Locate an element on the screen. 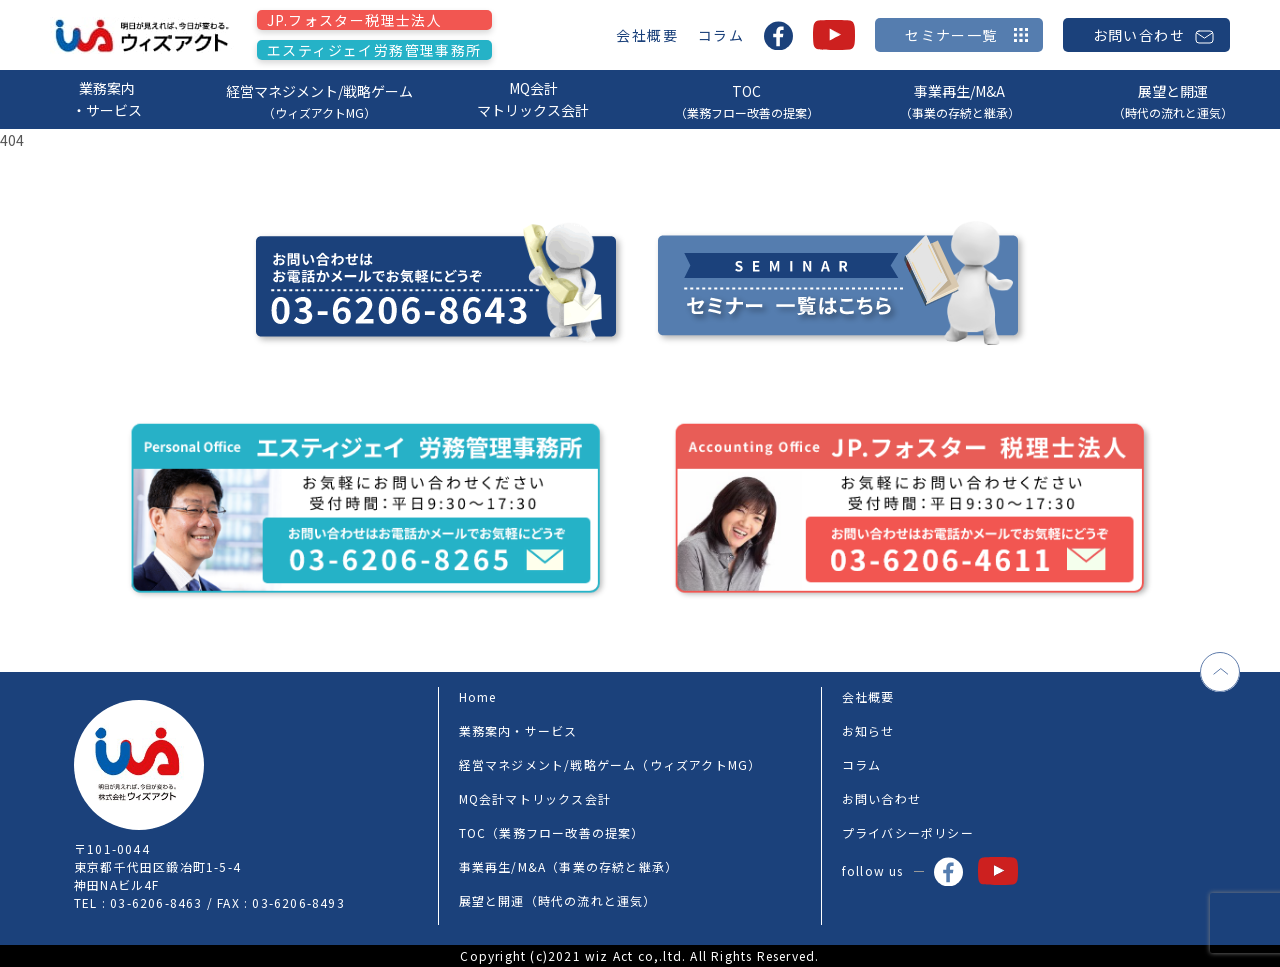 The width and height of the screenshot is (1280, 967). MQ会計マトリックス会計 is located at coordinates (533, 99).